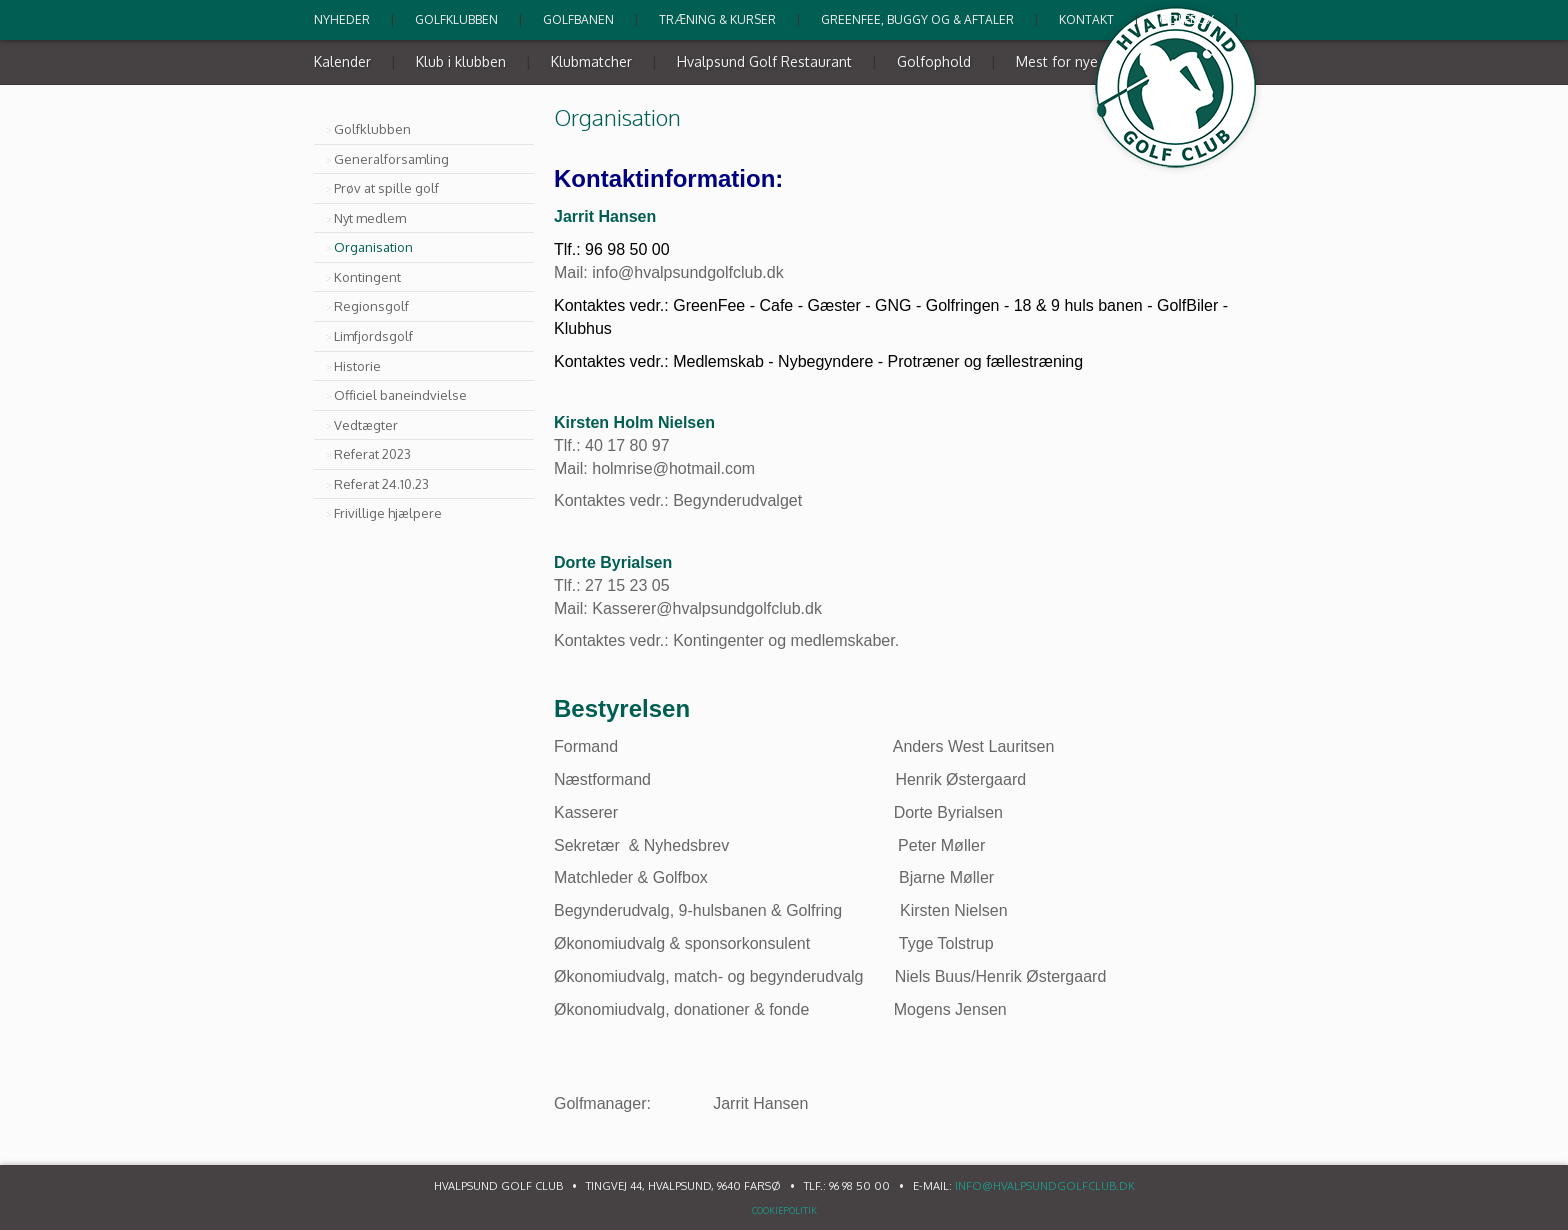  Describe the element at coordinates (367, 277) in the screenshot. I see `Kontingent` at that location.